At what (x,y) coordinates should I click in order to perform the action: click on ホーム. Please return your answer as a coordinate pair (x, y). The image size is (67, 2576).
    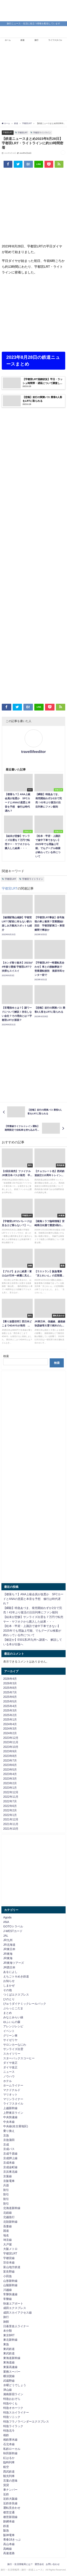
    Looking at the image, I should click on (8, 40).